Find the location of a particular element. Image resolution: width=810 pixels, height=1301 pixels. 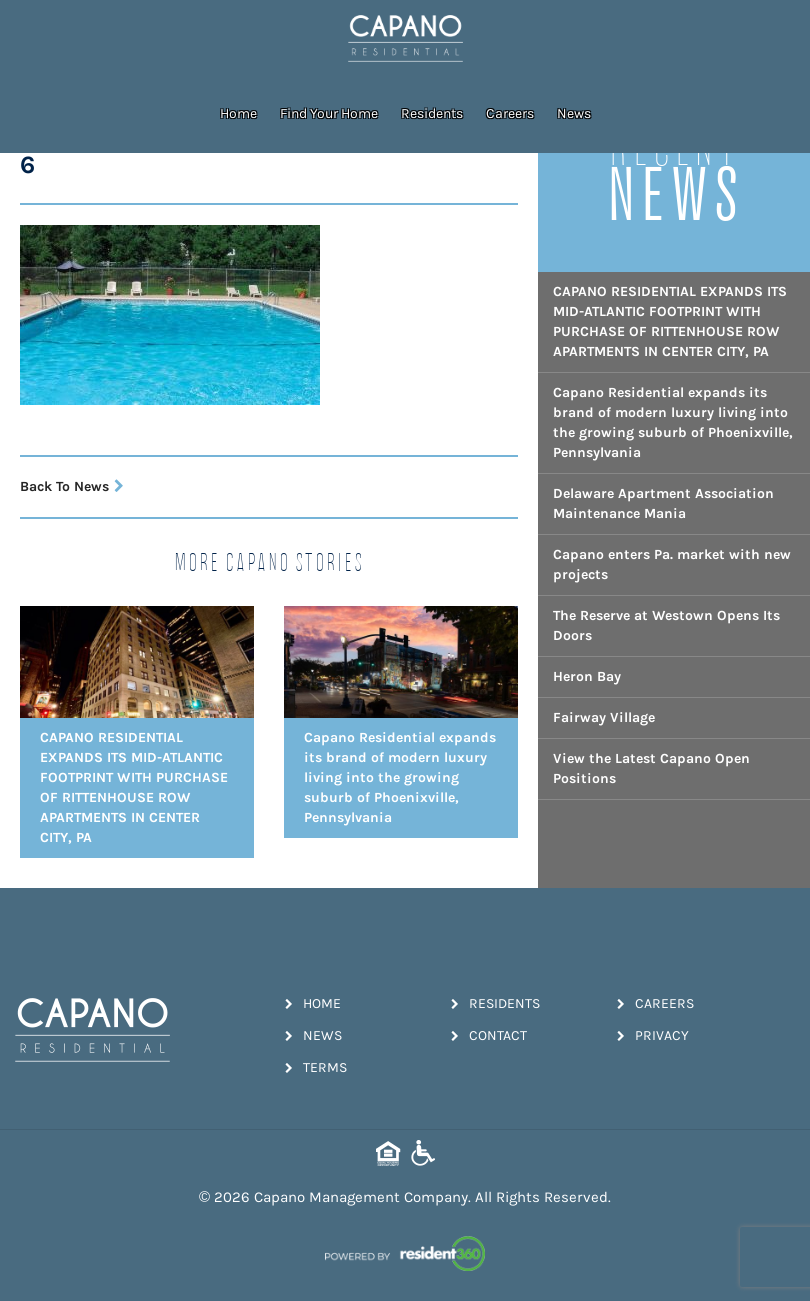

The Reserve at Westown Opens Its Doors is located at coordinates (666, 625).